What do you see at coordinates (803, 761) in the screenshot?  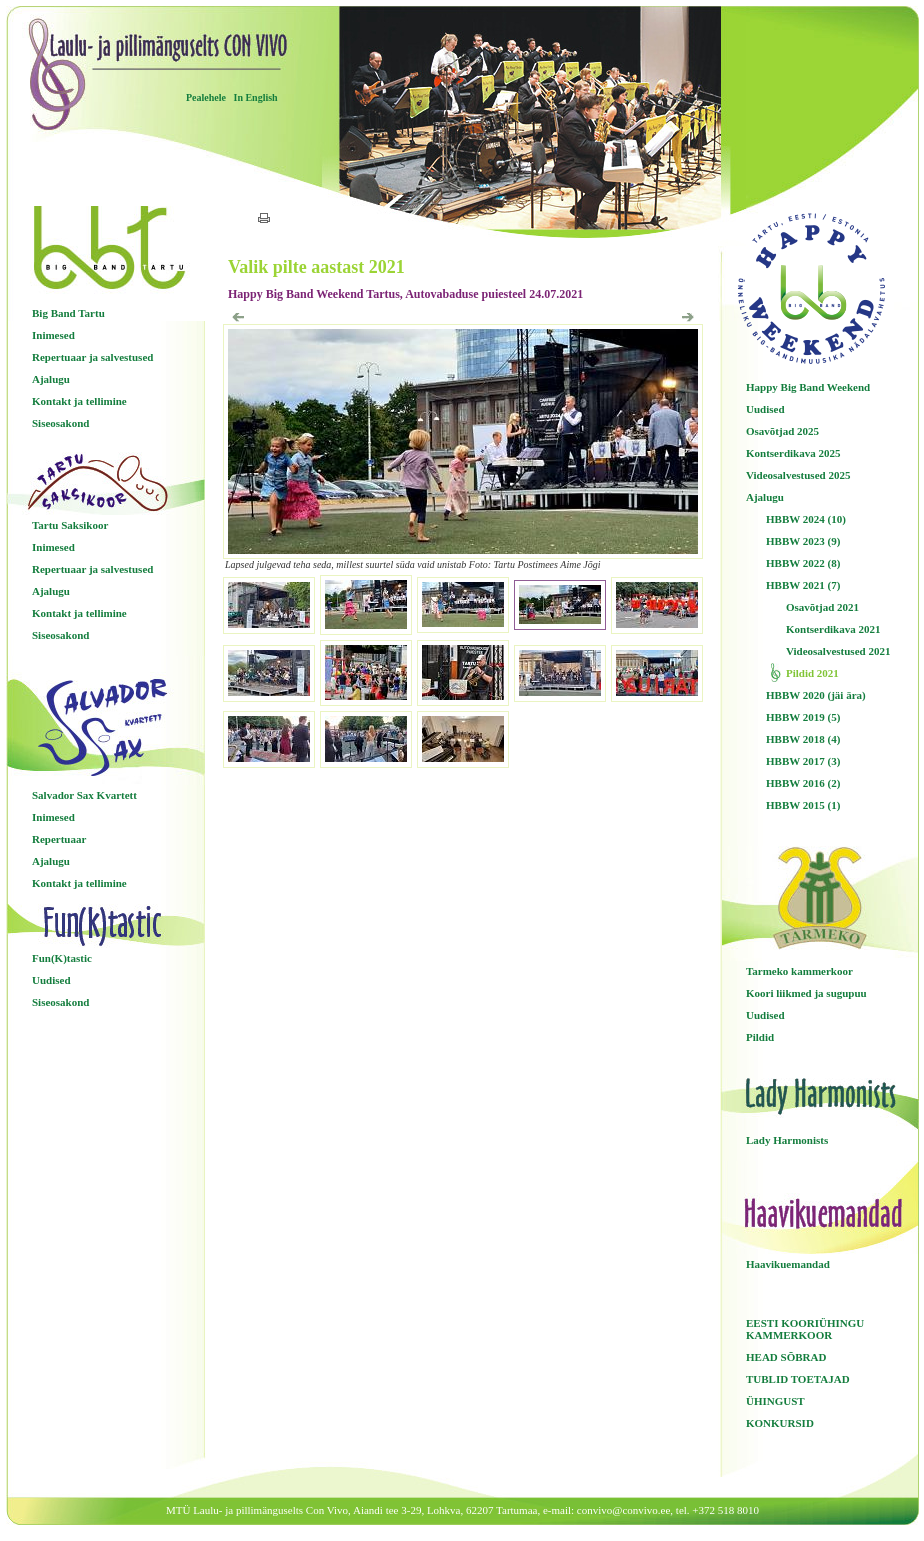 I see `HBBW 2017 (3)` at bounding box center [803, 761].